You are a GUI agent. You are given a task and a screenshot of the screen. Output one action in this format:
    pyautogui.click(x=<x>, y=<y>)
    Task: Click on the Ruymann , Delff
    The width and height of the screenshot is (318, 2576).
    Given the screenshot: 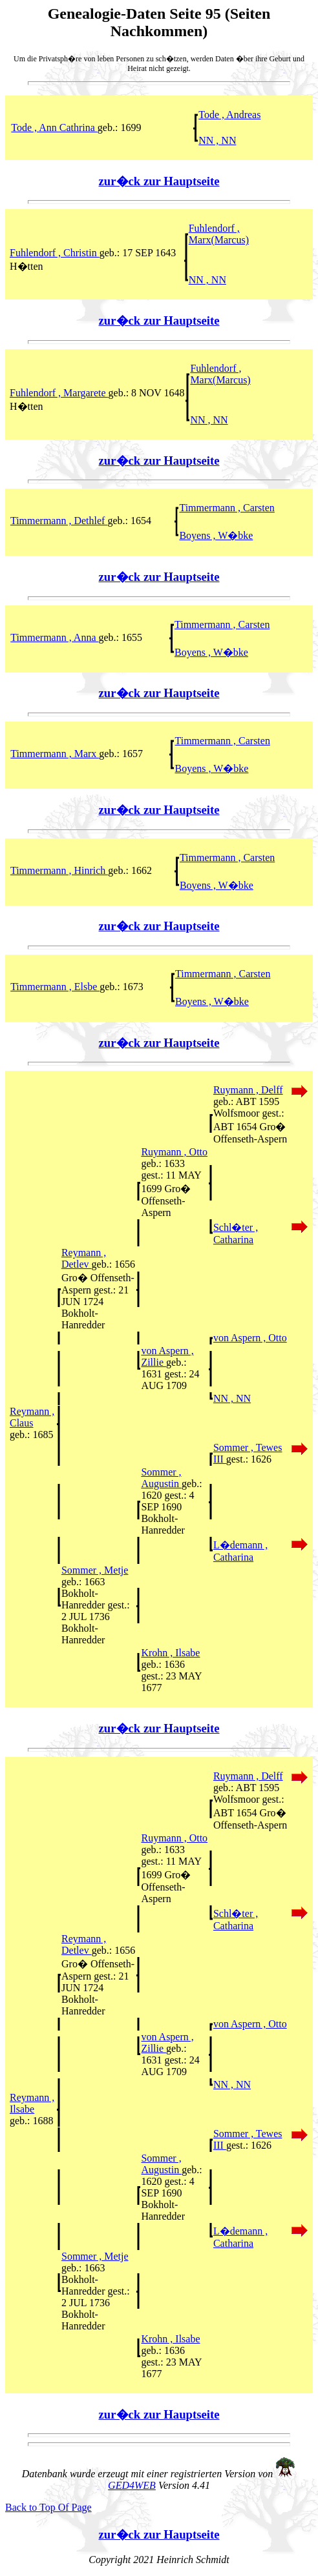 What is the action you would take?
    pyautogui.click(x=248, y=1089)
    